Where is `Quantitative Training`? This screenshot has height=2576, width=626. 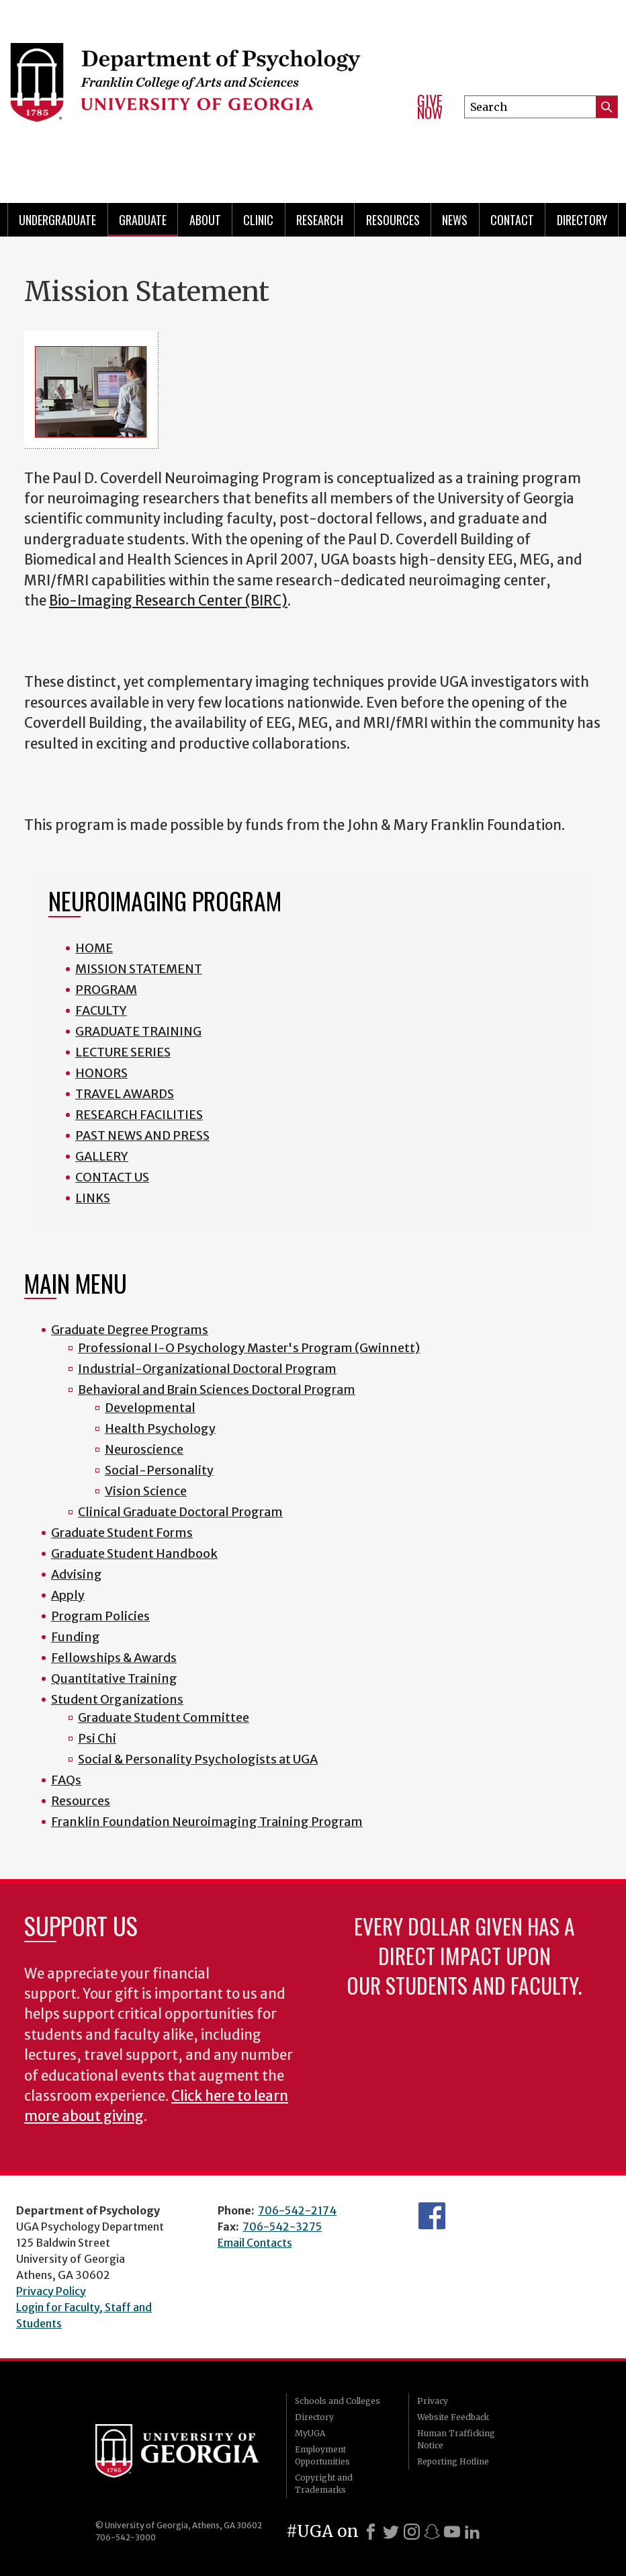
Quantitative Training is located at coordinates (114, 1678).